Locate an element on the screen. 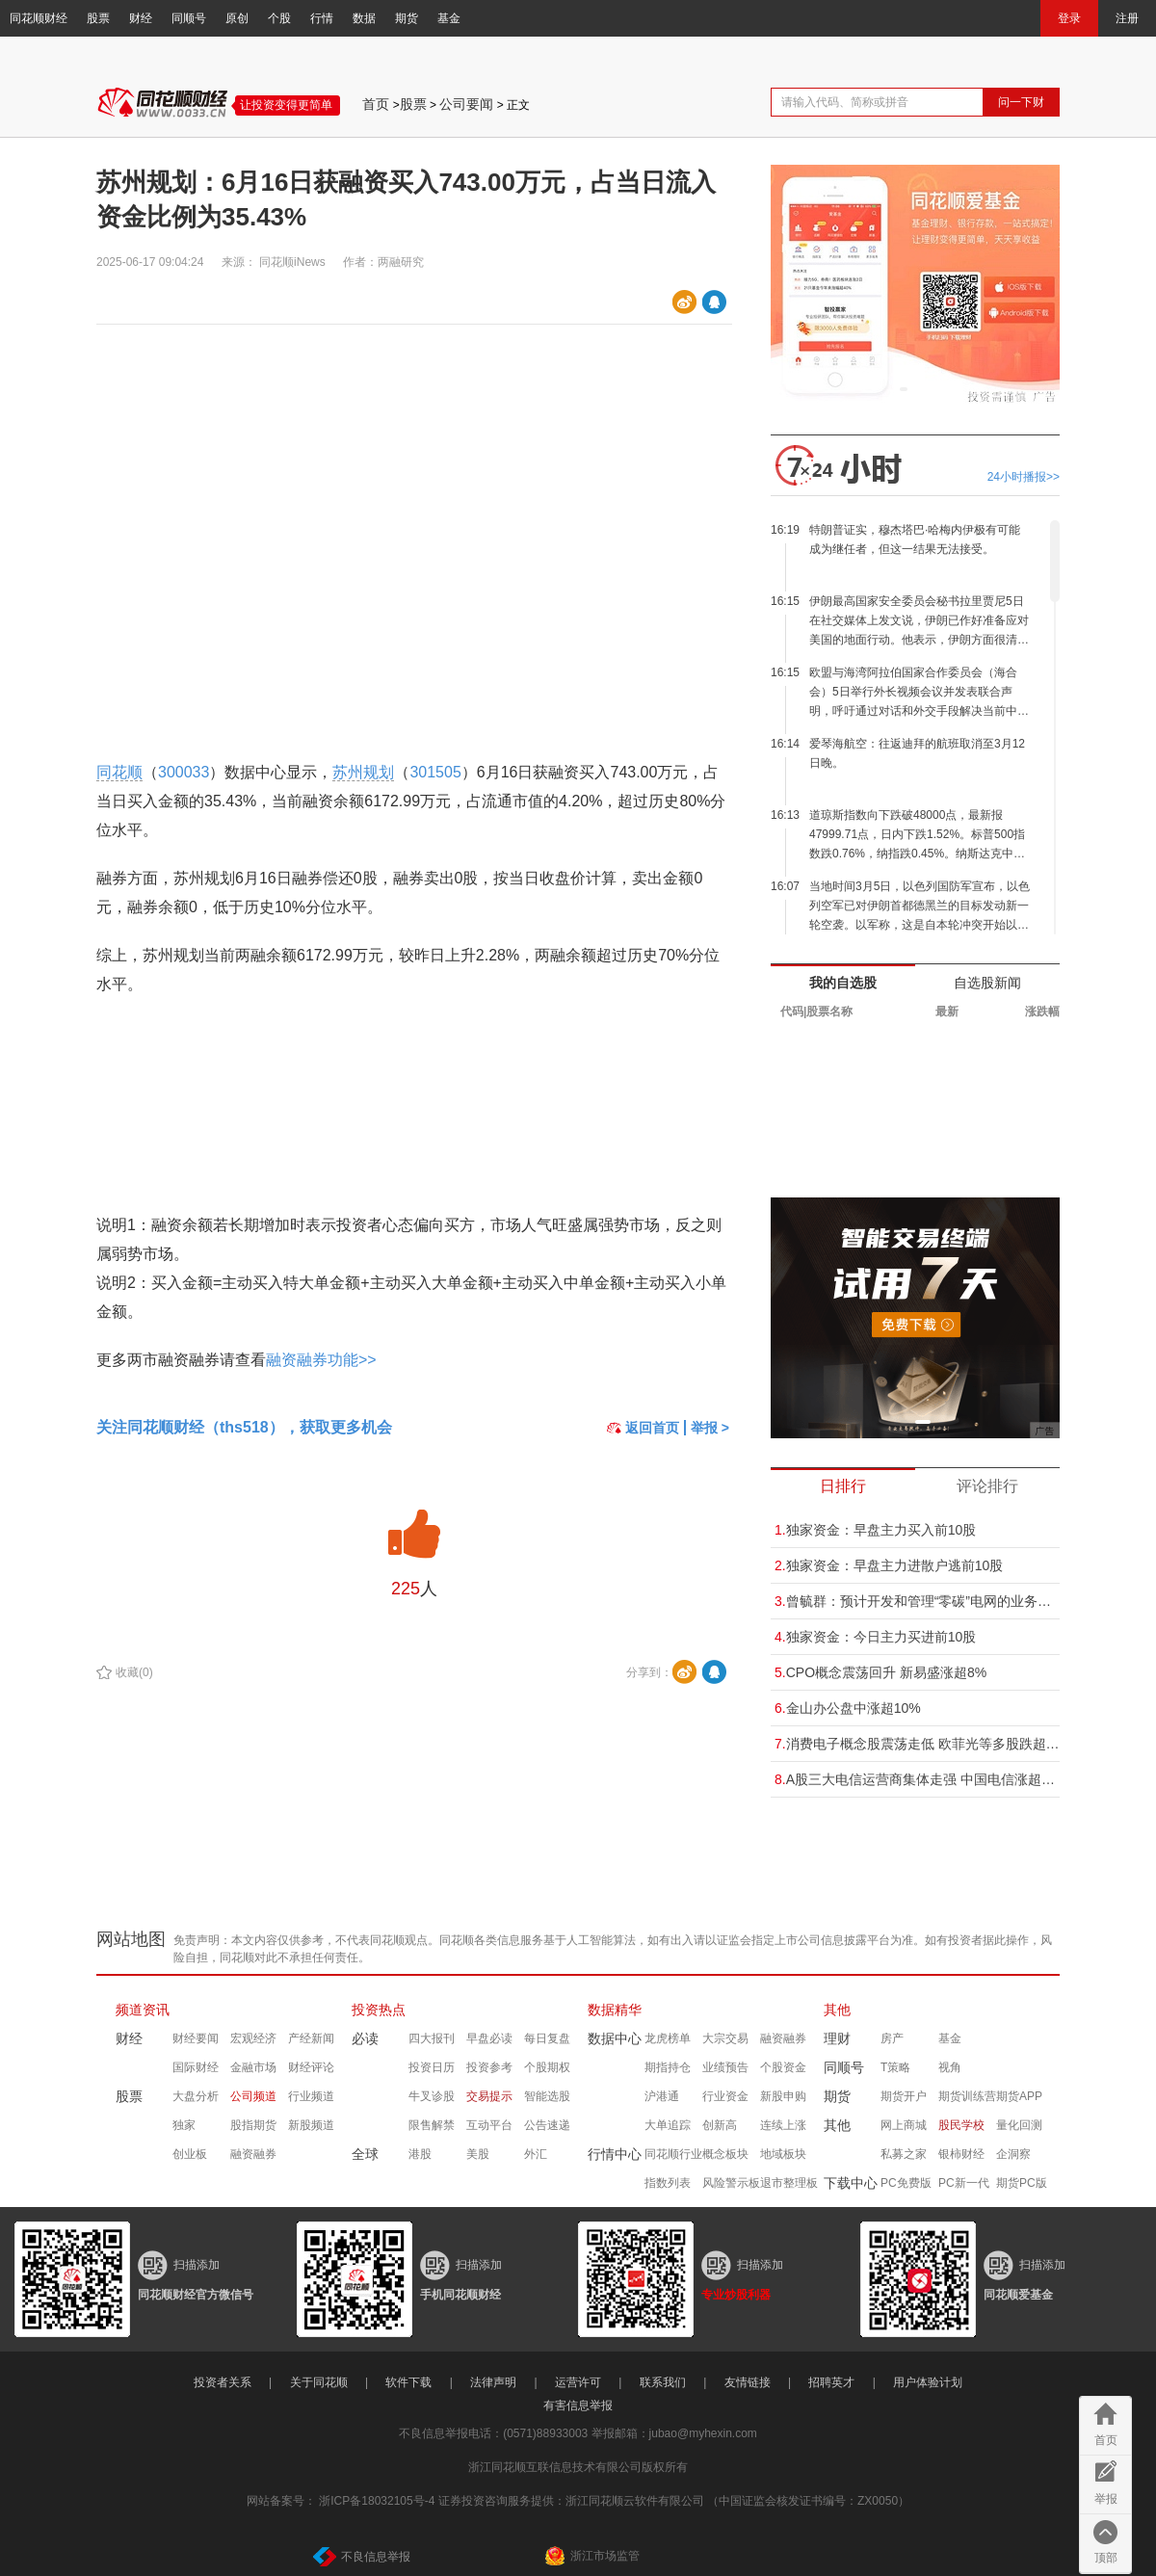  联系我们 is located at coordinates (663, 2382).